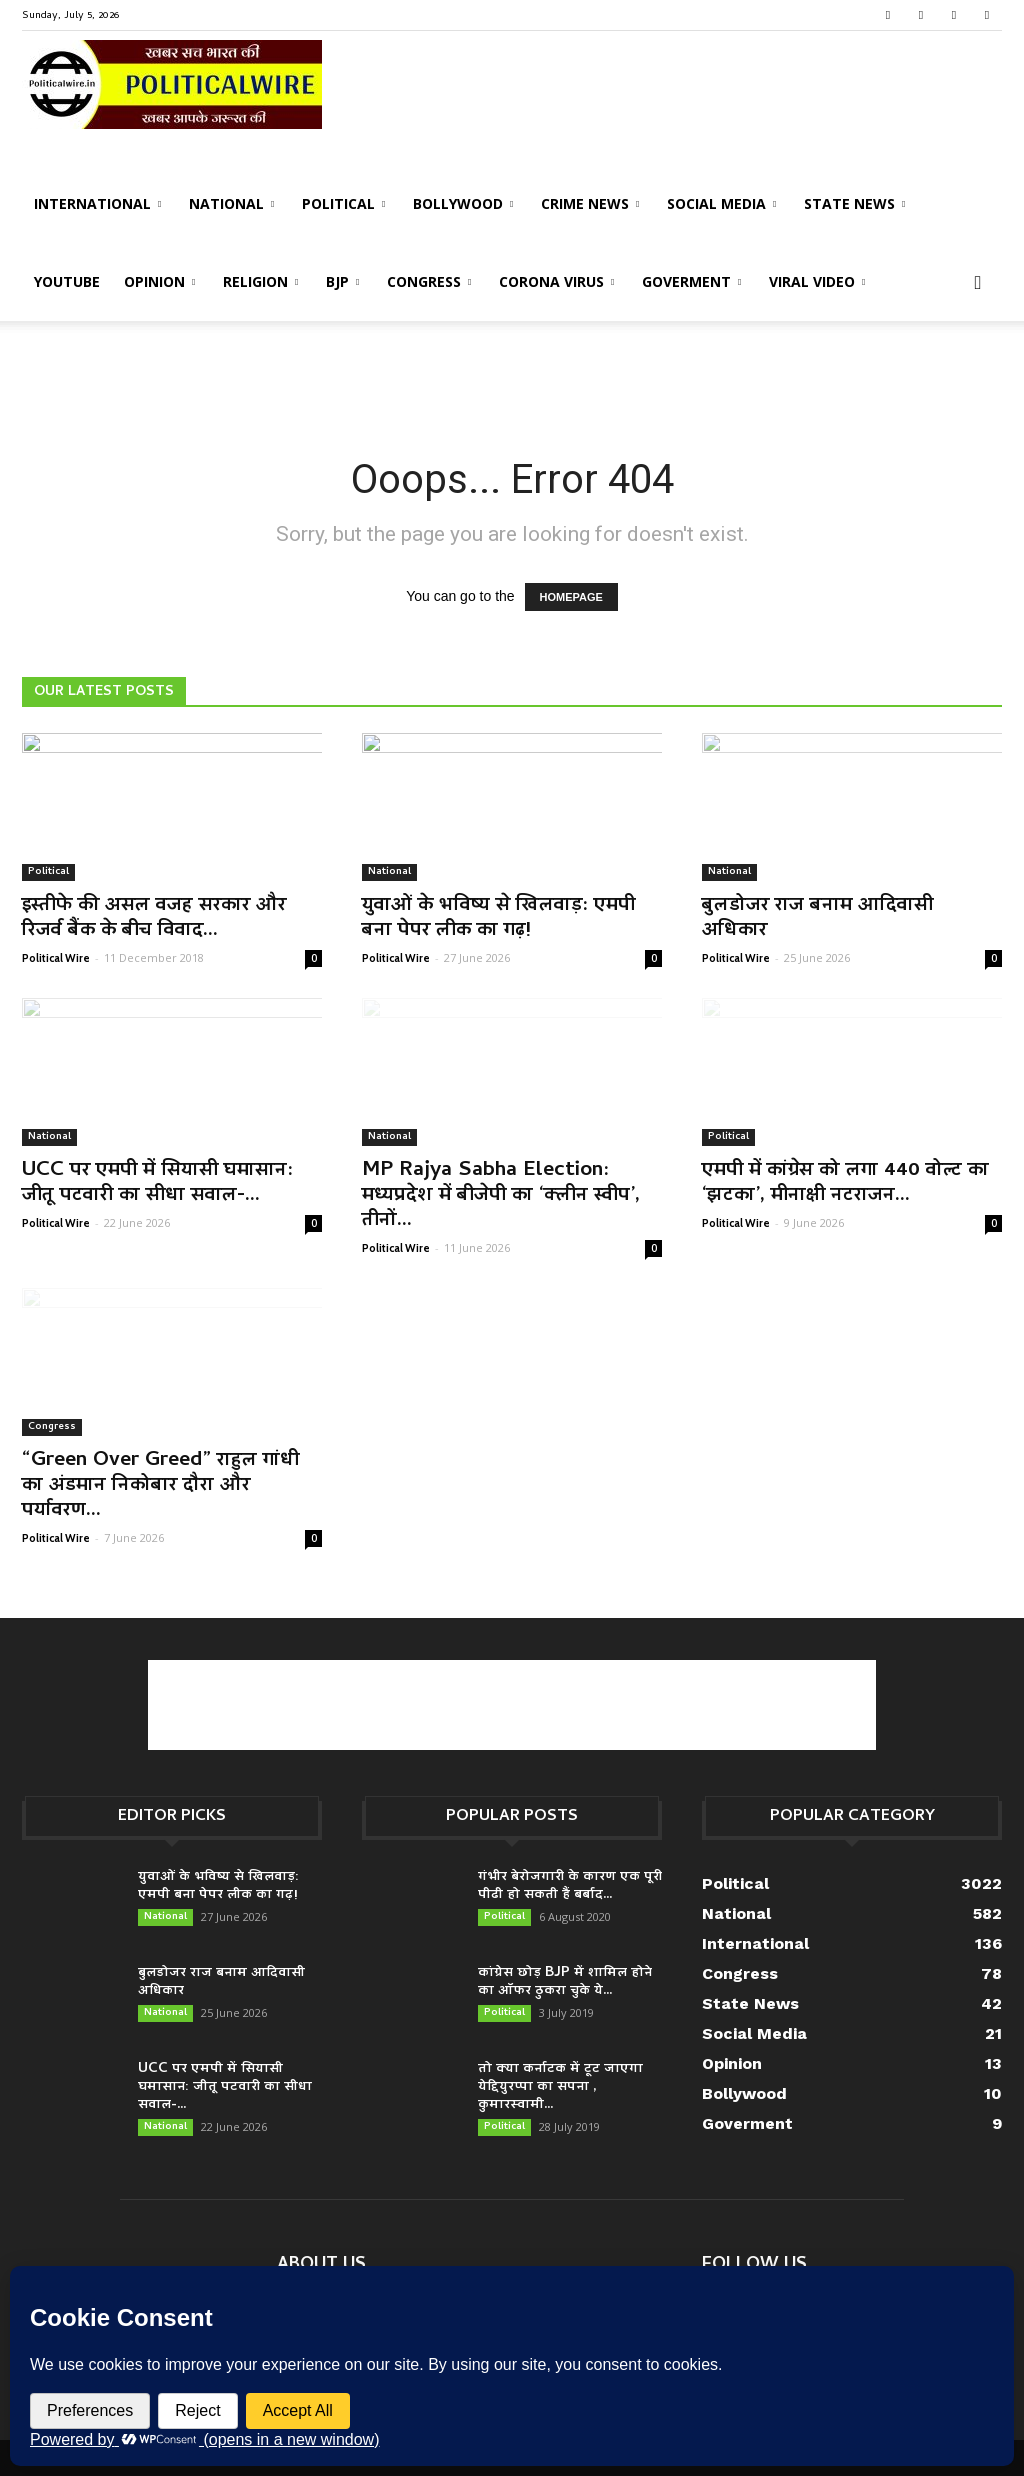 This screenshot has height=2476, width=1024. I want to click on Crime News, so click(590, 203).